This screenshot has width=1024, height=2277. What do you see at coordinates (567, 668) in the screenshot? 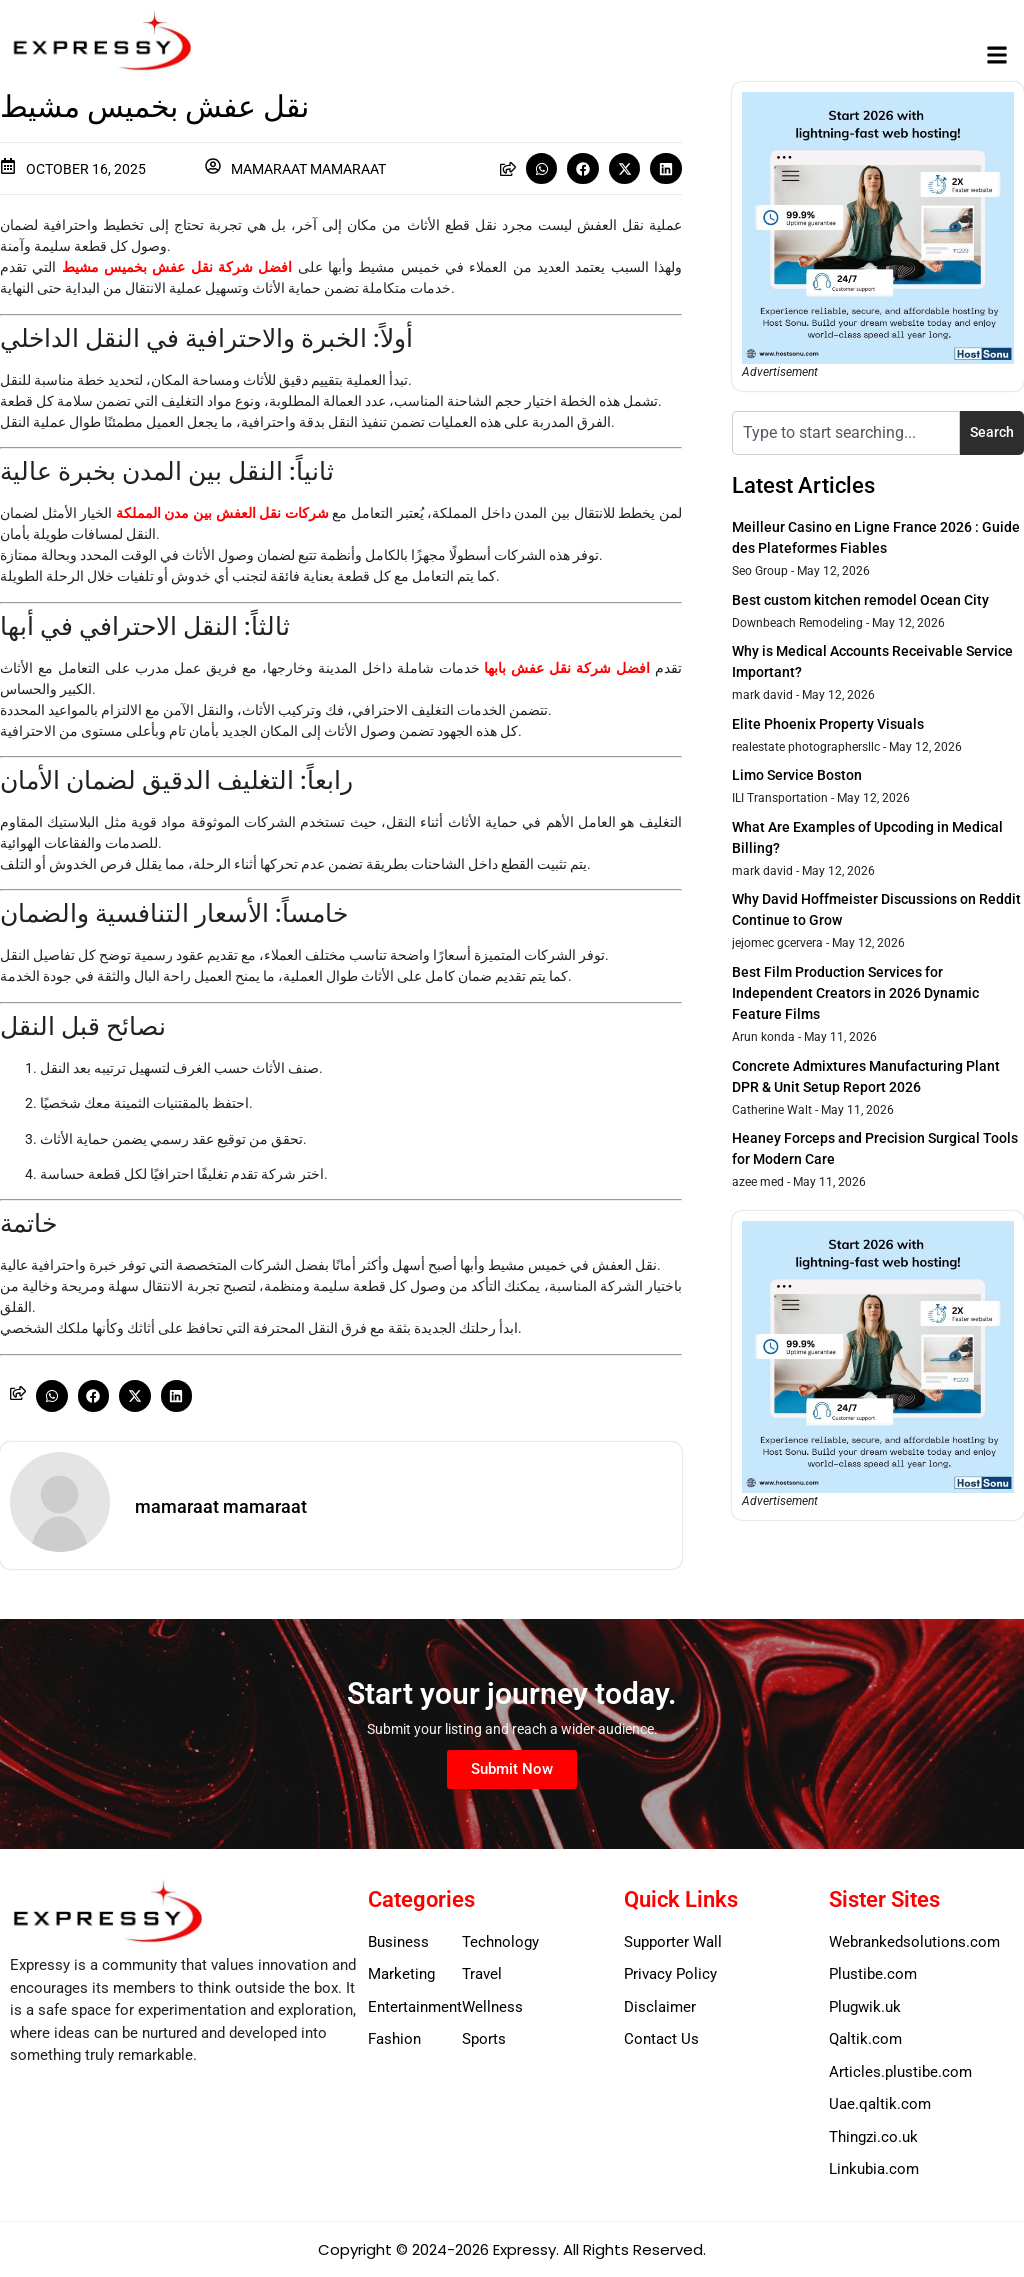
I see `افضل شركة نقل عفش بابها` at bounding box center [567, 668].